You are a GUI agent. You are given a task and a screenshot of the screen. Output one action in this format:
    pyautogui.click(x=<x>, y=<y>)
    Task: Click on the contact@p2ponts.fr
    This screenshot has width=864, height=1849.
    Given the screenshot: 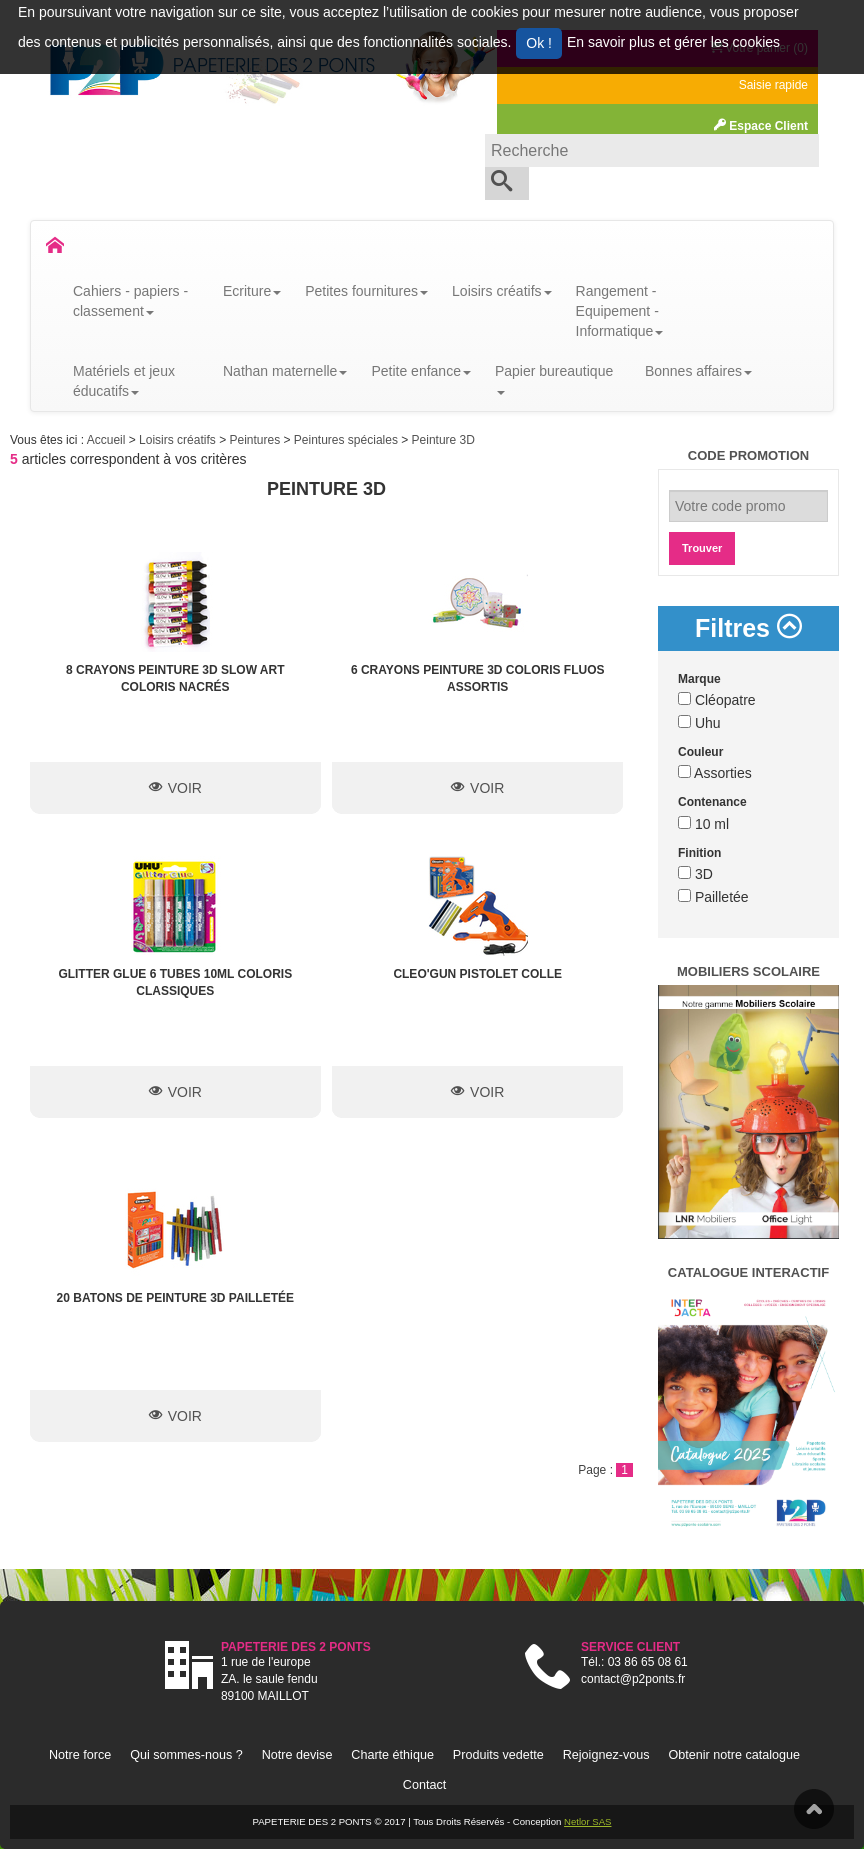 What is the action you would take?
    pyautogui.click(x=633, y=1679)
    